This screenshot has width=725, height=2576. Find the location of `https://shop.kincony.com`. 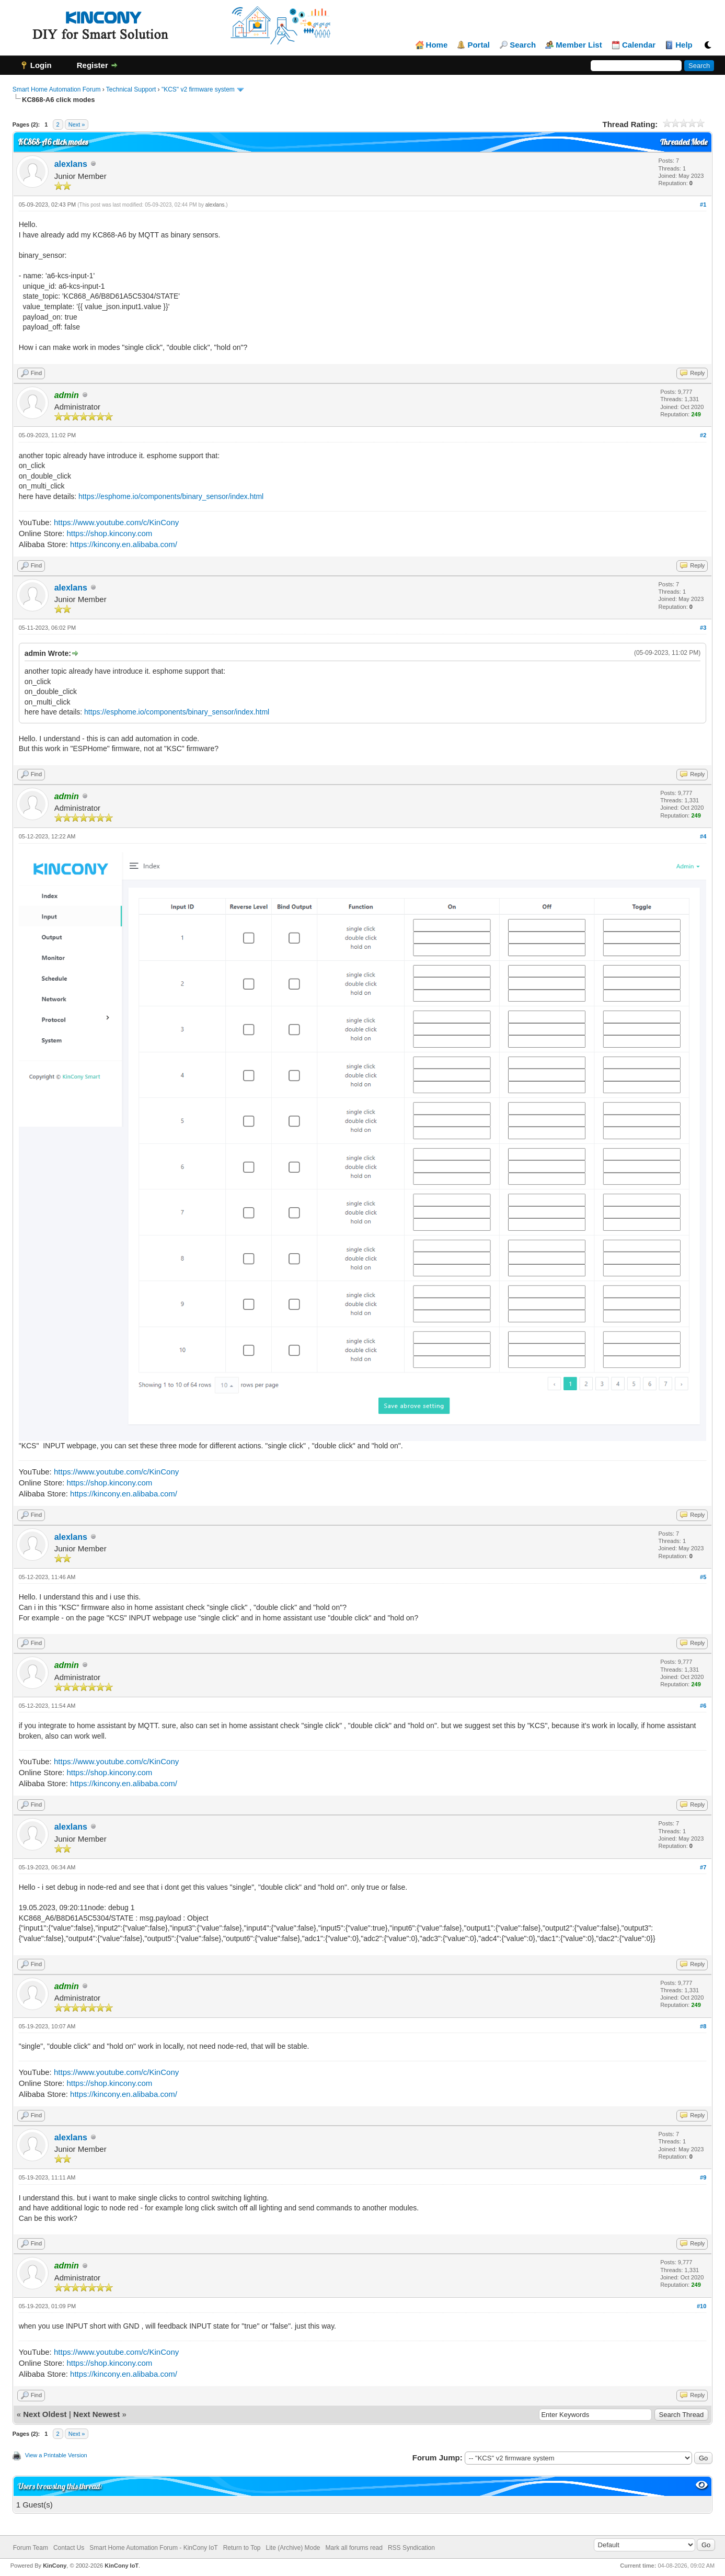

https://shop.kincony.com is located at coordinates (109, 533).